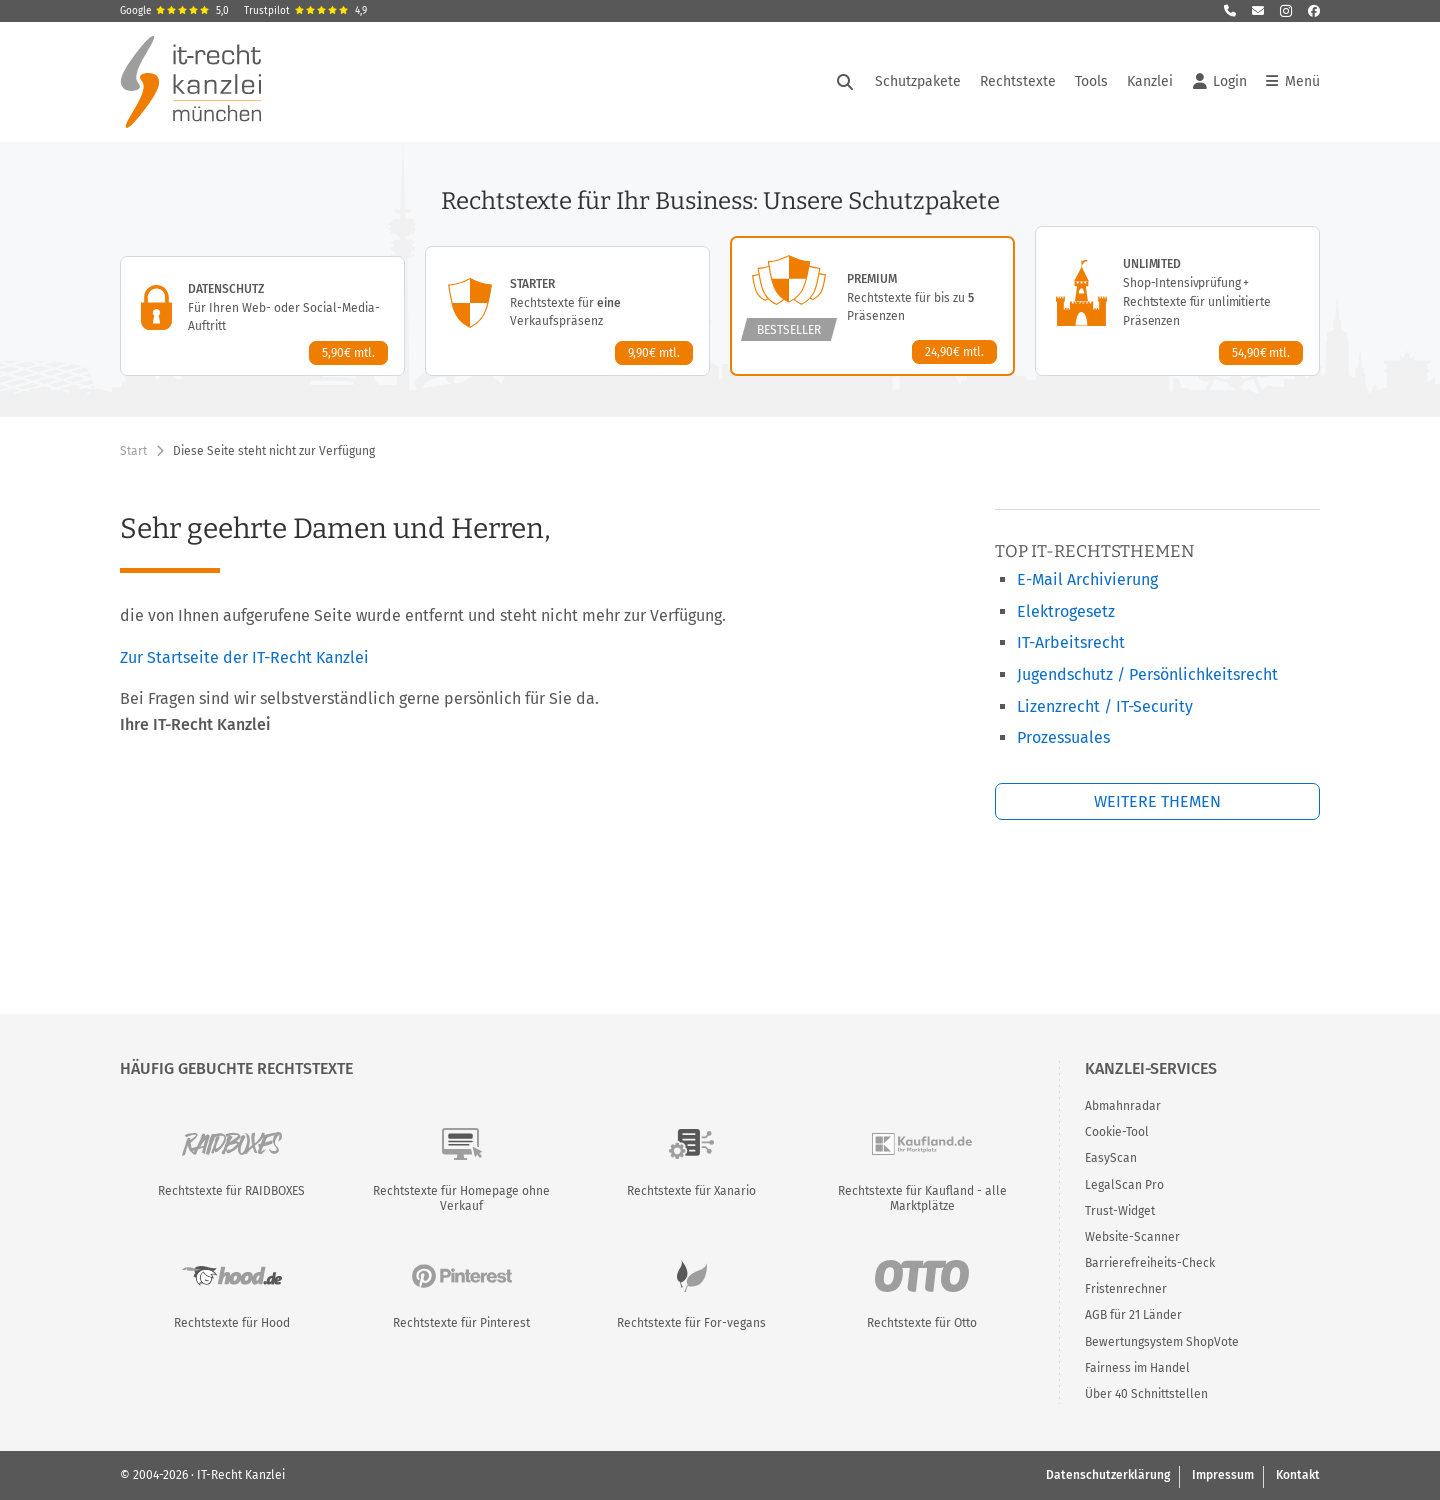 Image resolution: width=1440 pixels, height=1500 pixels. Describe the element at coordinates (133, 451) in the screenshot. I see `Start` at that location.